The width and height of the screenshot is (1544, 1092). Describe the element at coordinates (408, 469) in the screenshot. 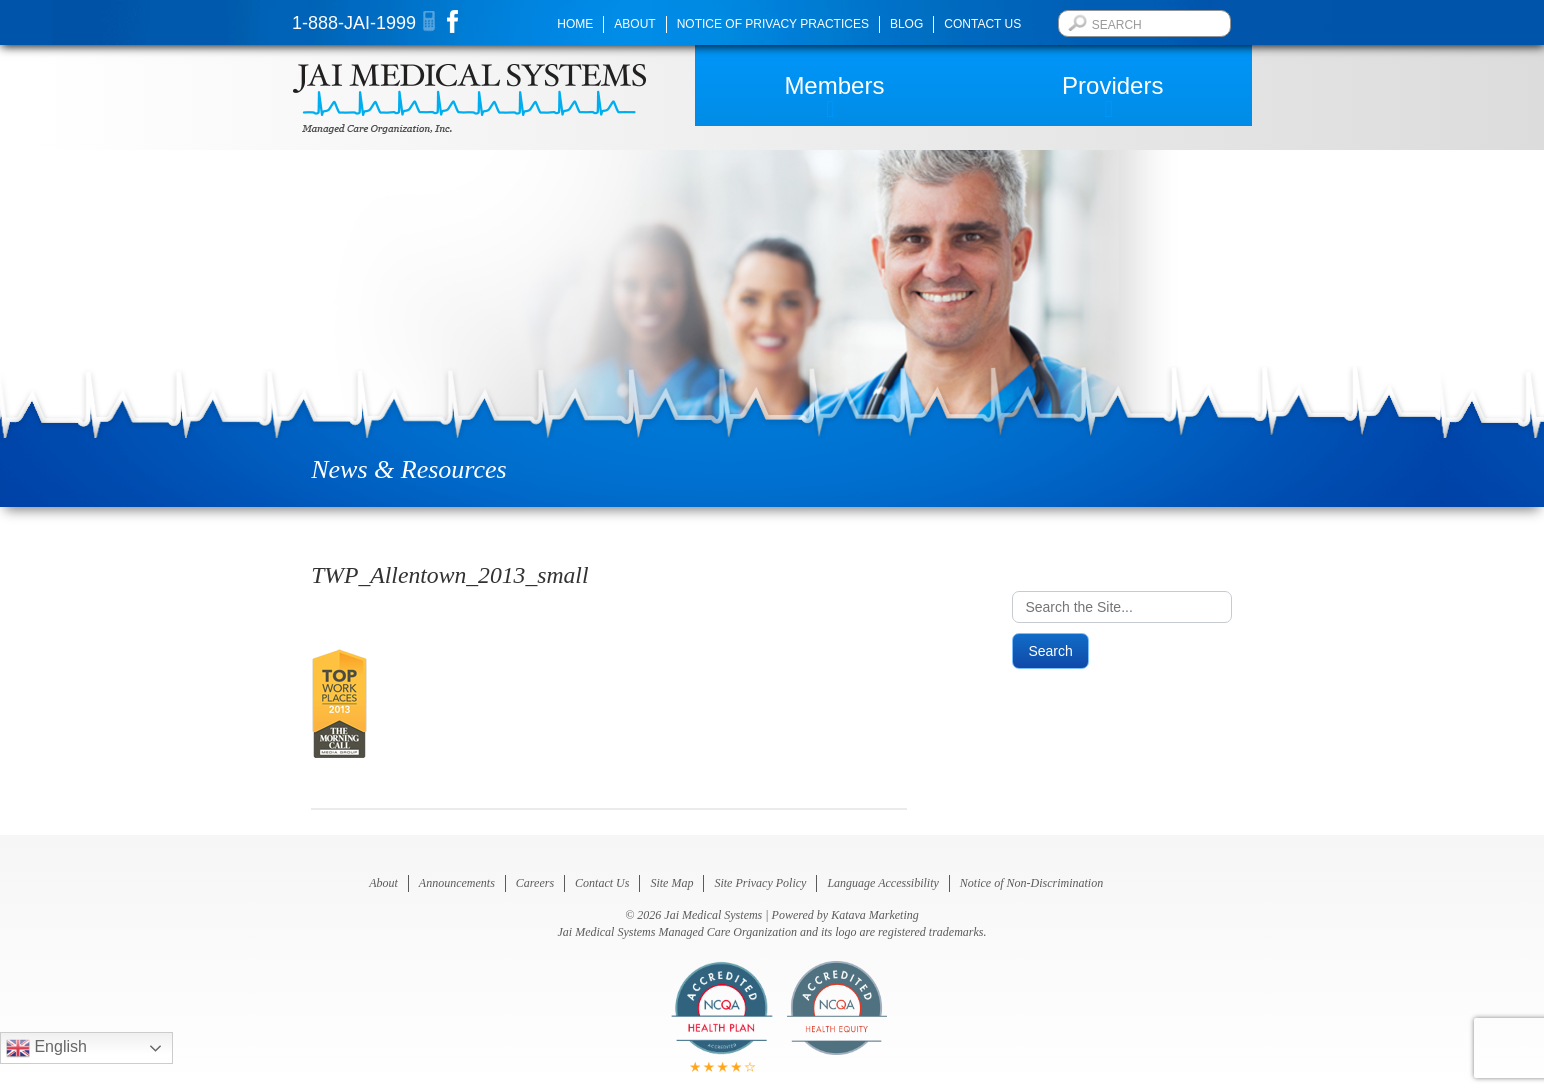

I see `News & Resources` at that location.